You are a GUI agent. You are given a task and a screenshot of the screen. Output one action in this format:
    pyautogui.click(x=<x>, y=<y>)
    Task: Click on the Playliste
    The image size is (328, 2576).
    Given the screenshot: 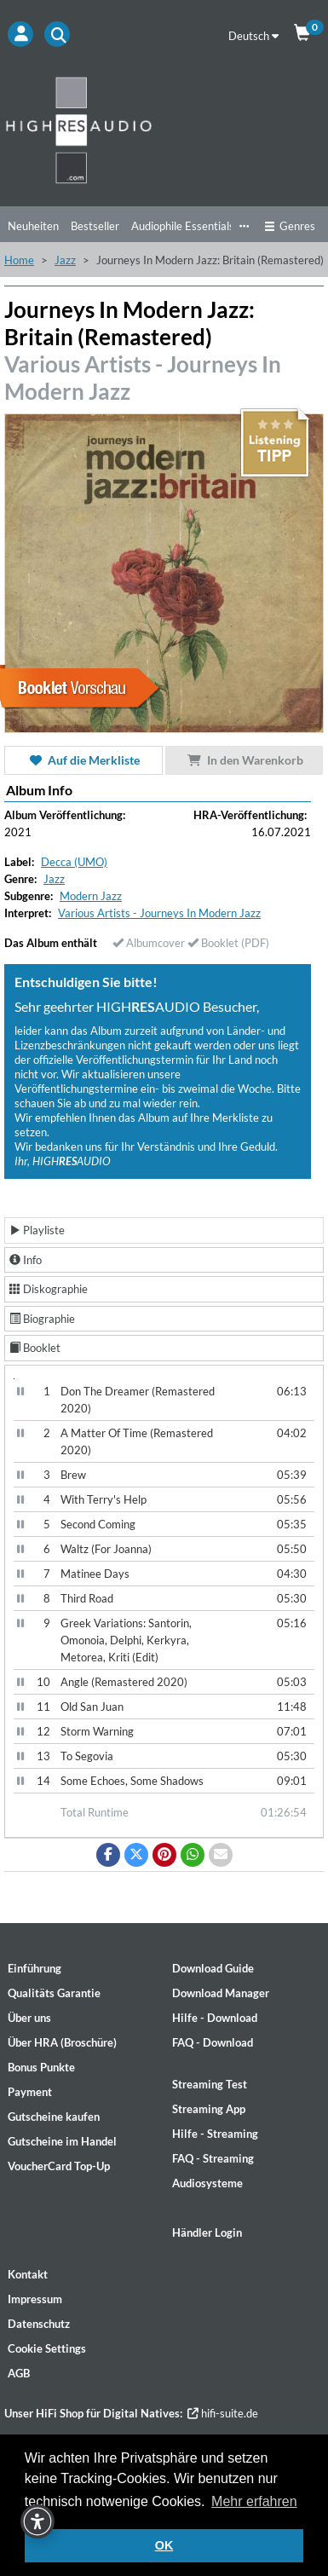 What is the action you would take?
    pyautogui.click(x=37, y=1230)
    